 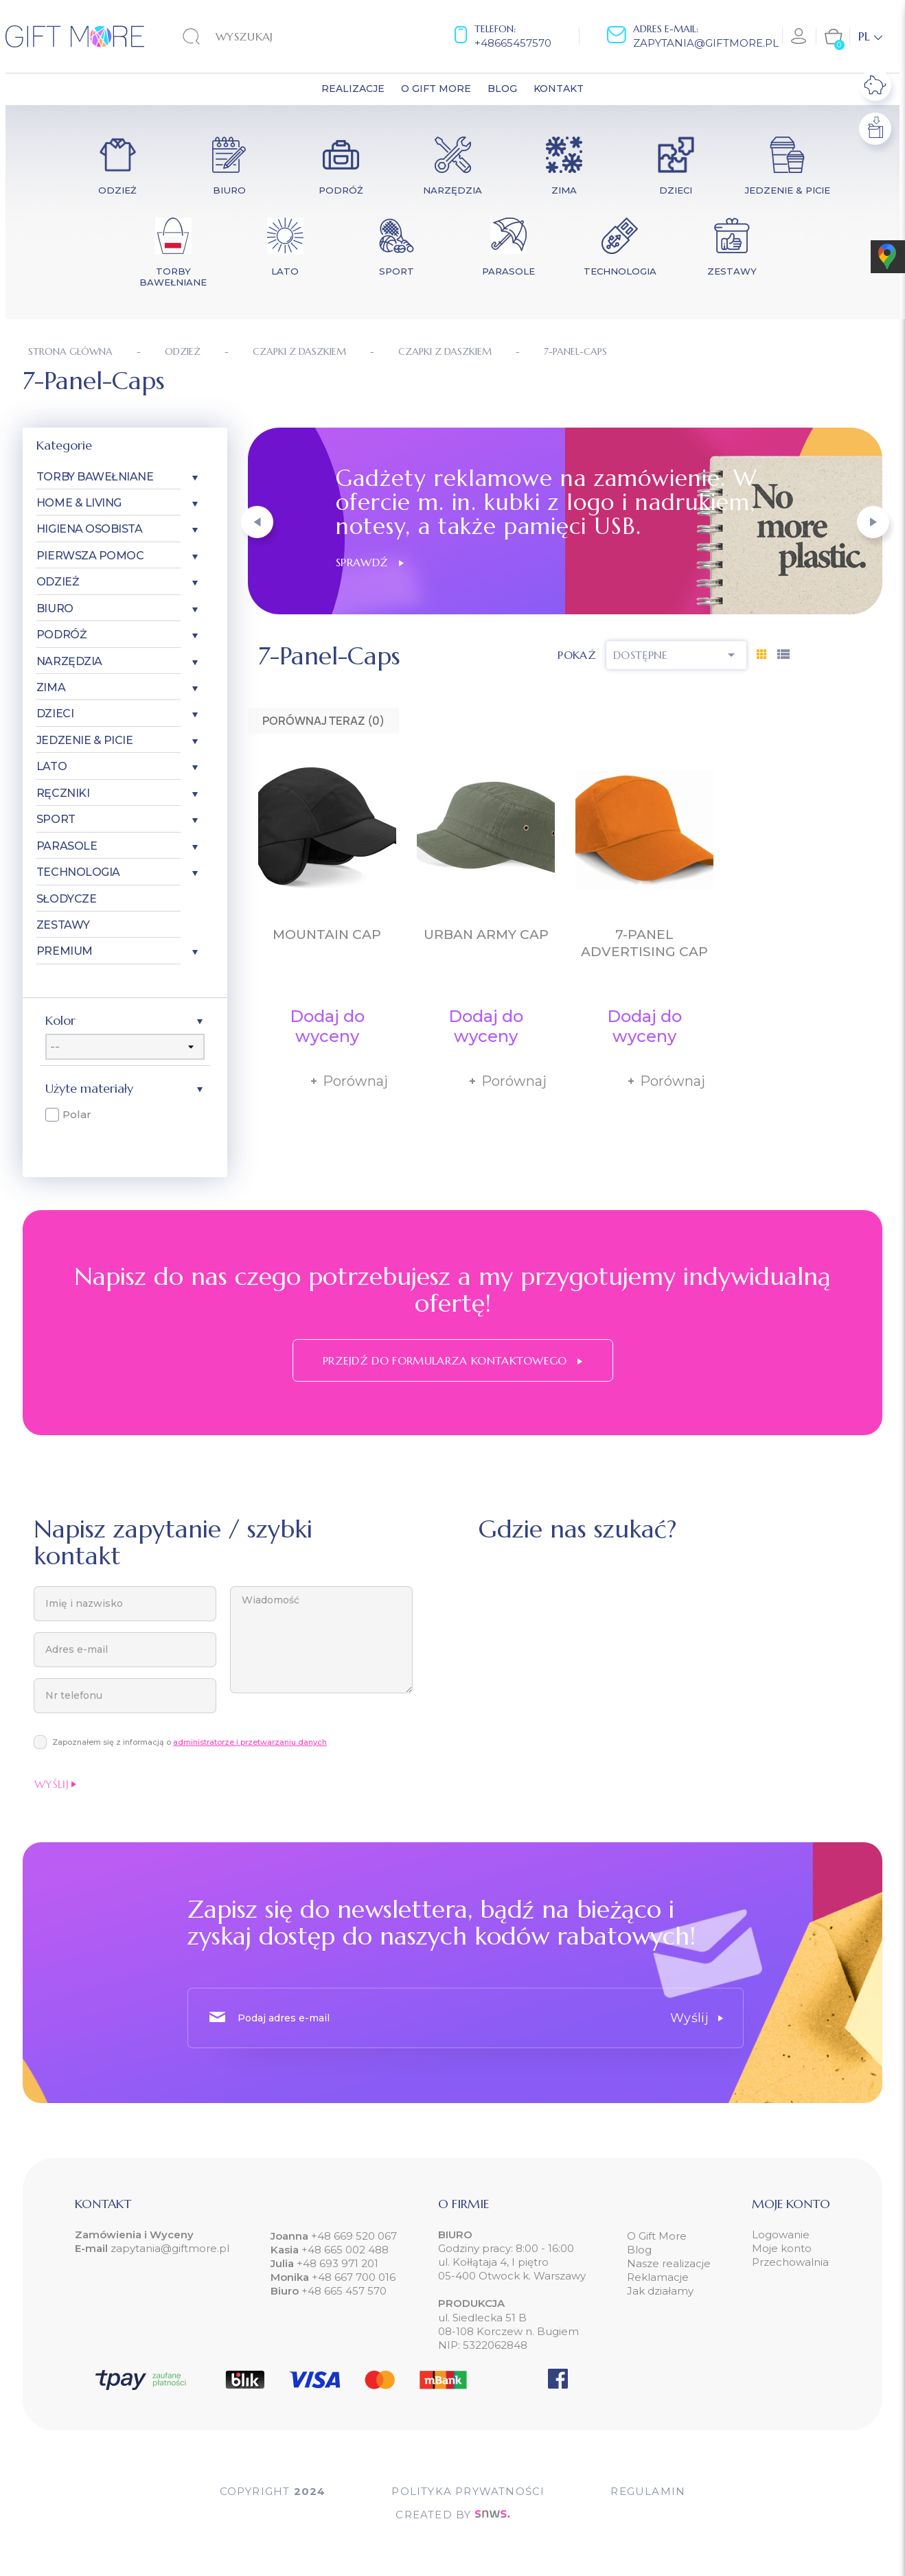 I want to click on Mountain Cap, so click(x=327, y=934).